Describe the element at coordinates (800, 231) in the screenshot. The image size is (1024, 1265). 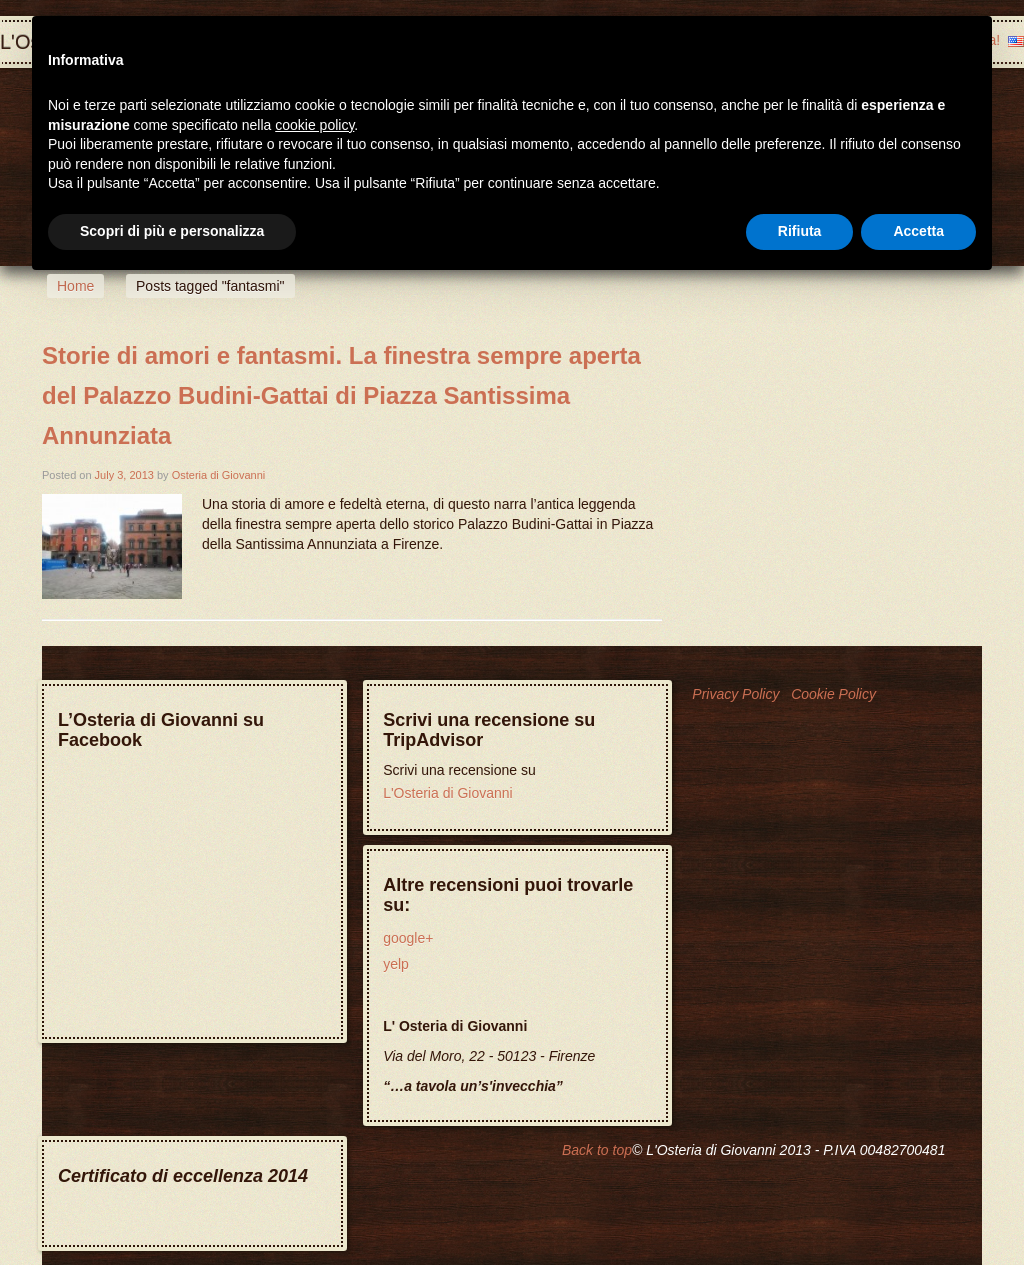
I see `Rifiuta [button]` at that location.